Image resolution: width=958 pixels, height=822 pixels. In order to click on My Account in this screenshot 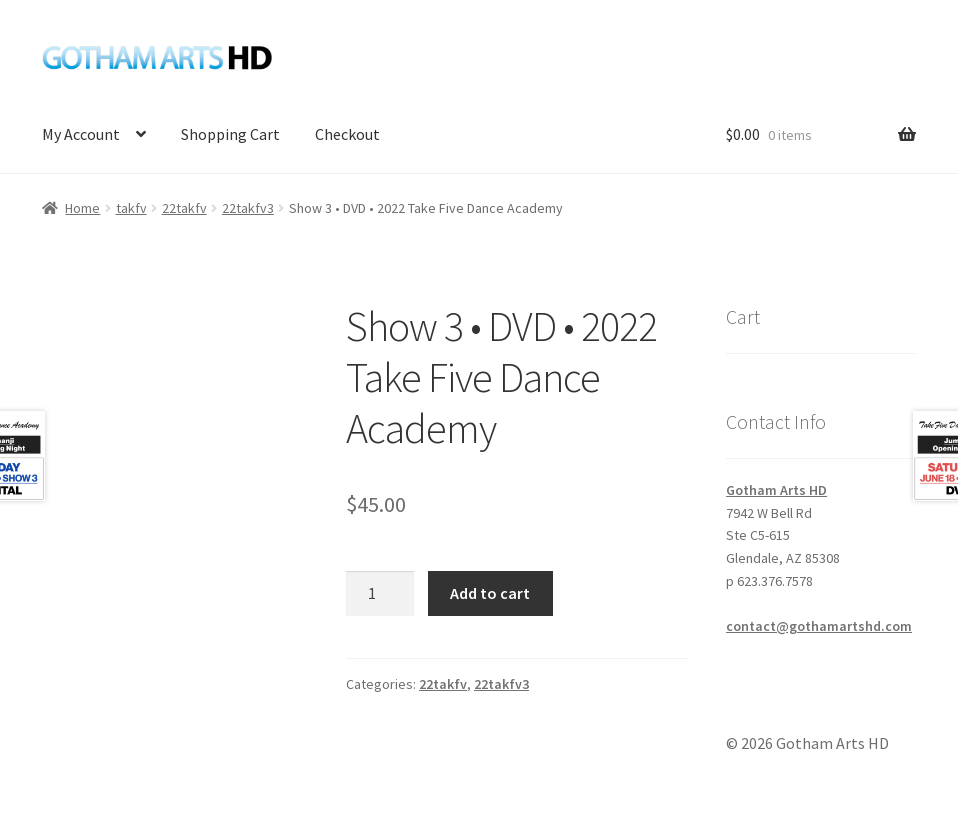, I will do `click(81, 134)`.